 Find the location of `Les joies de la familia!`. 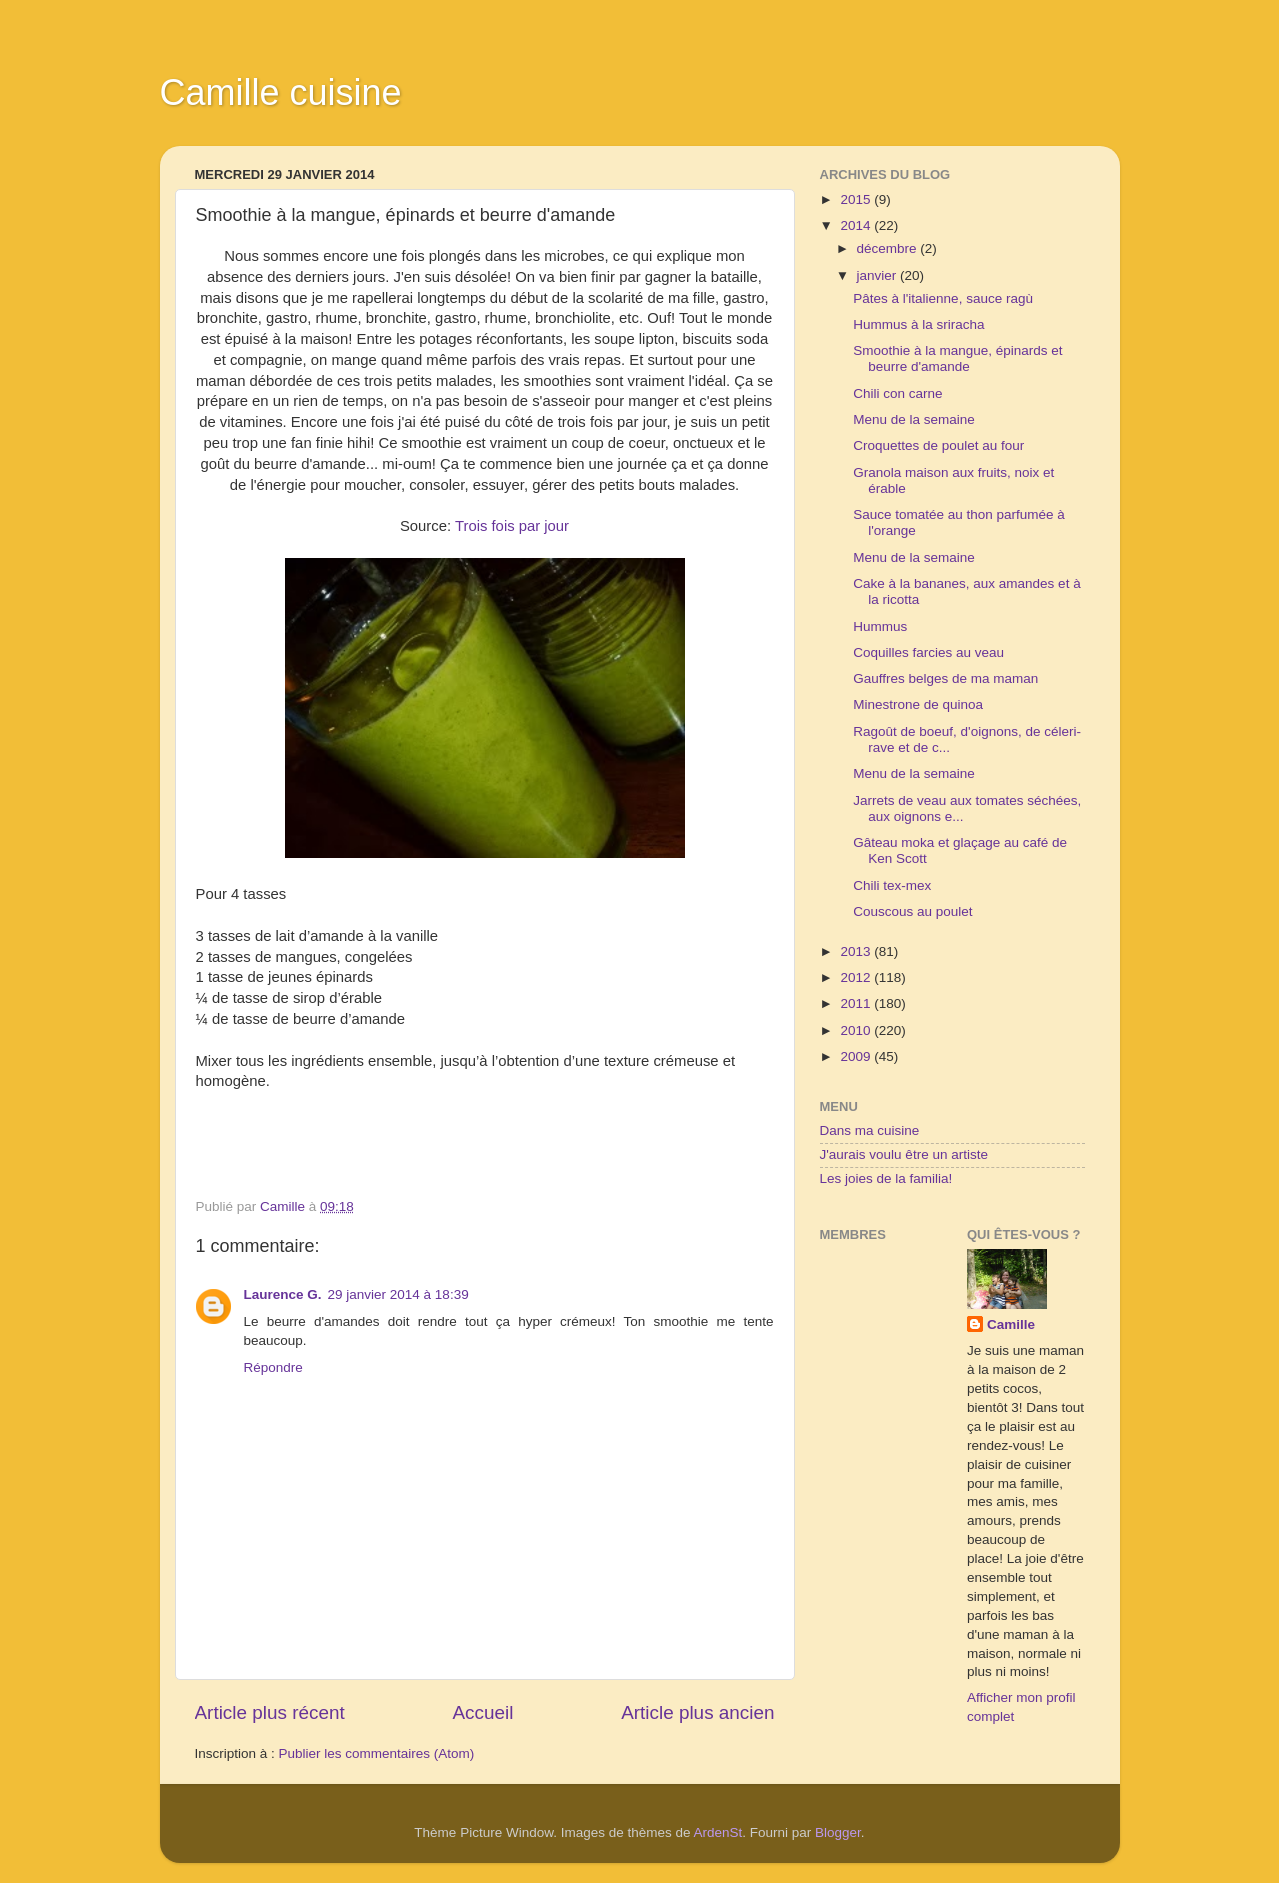

Les joies de la familia! is located at coordinates (886, 1178).